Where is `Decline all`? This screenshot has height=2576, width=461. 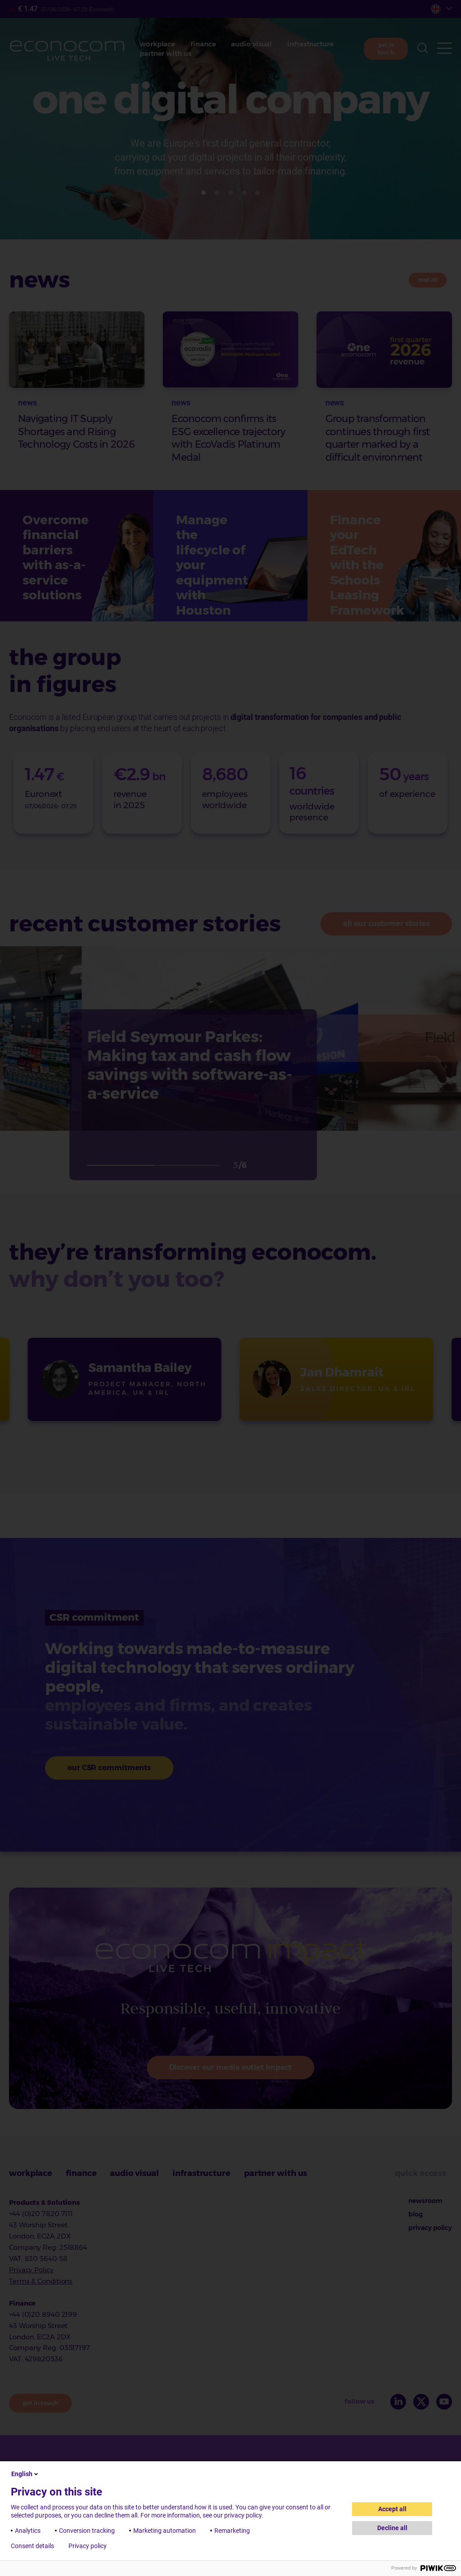 Decline all is located at coordinates (392, 2527).